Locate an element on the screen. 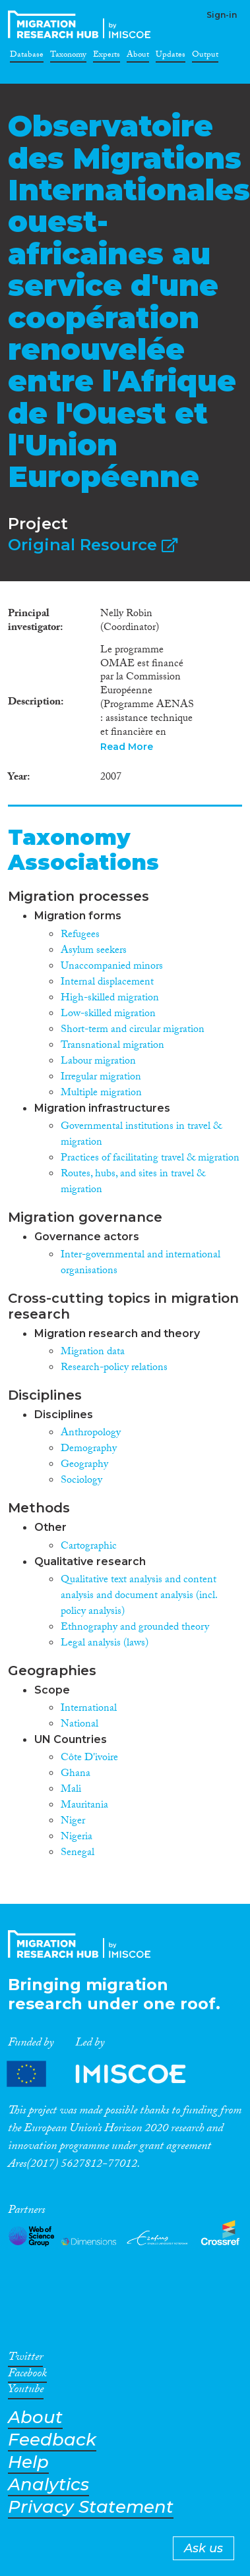 Image resolution: width=250 pixels, height=2576 pixels. Geography is located at coordinates (84, 1465).